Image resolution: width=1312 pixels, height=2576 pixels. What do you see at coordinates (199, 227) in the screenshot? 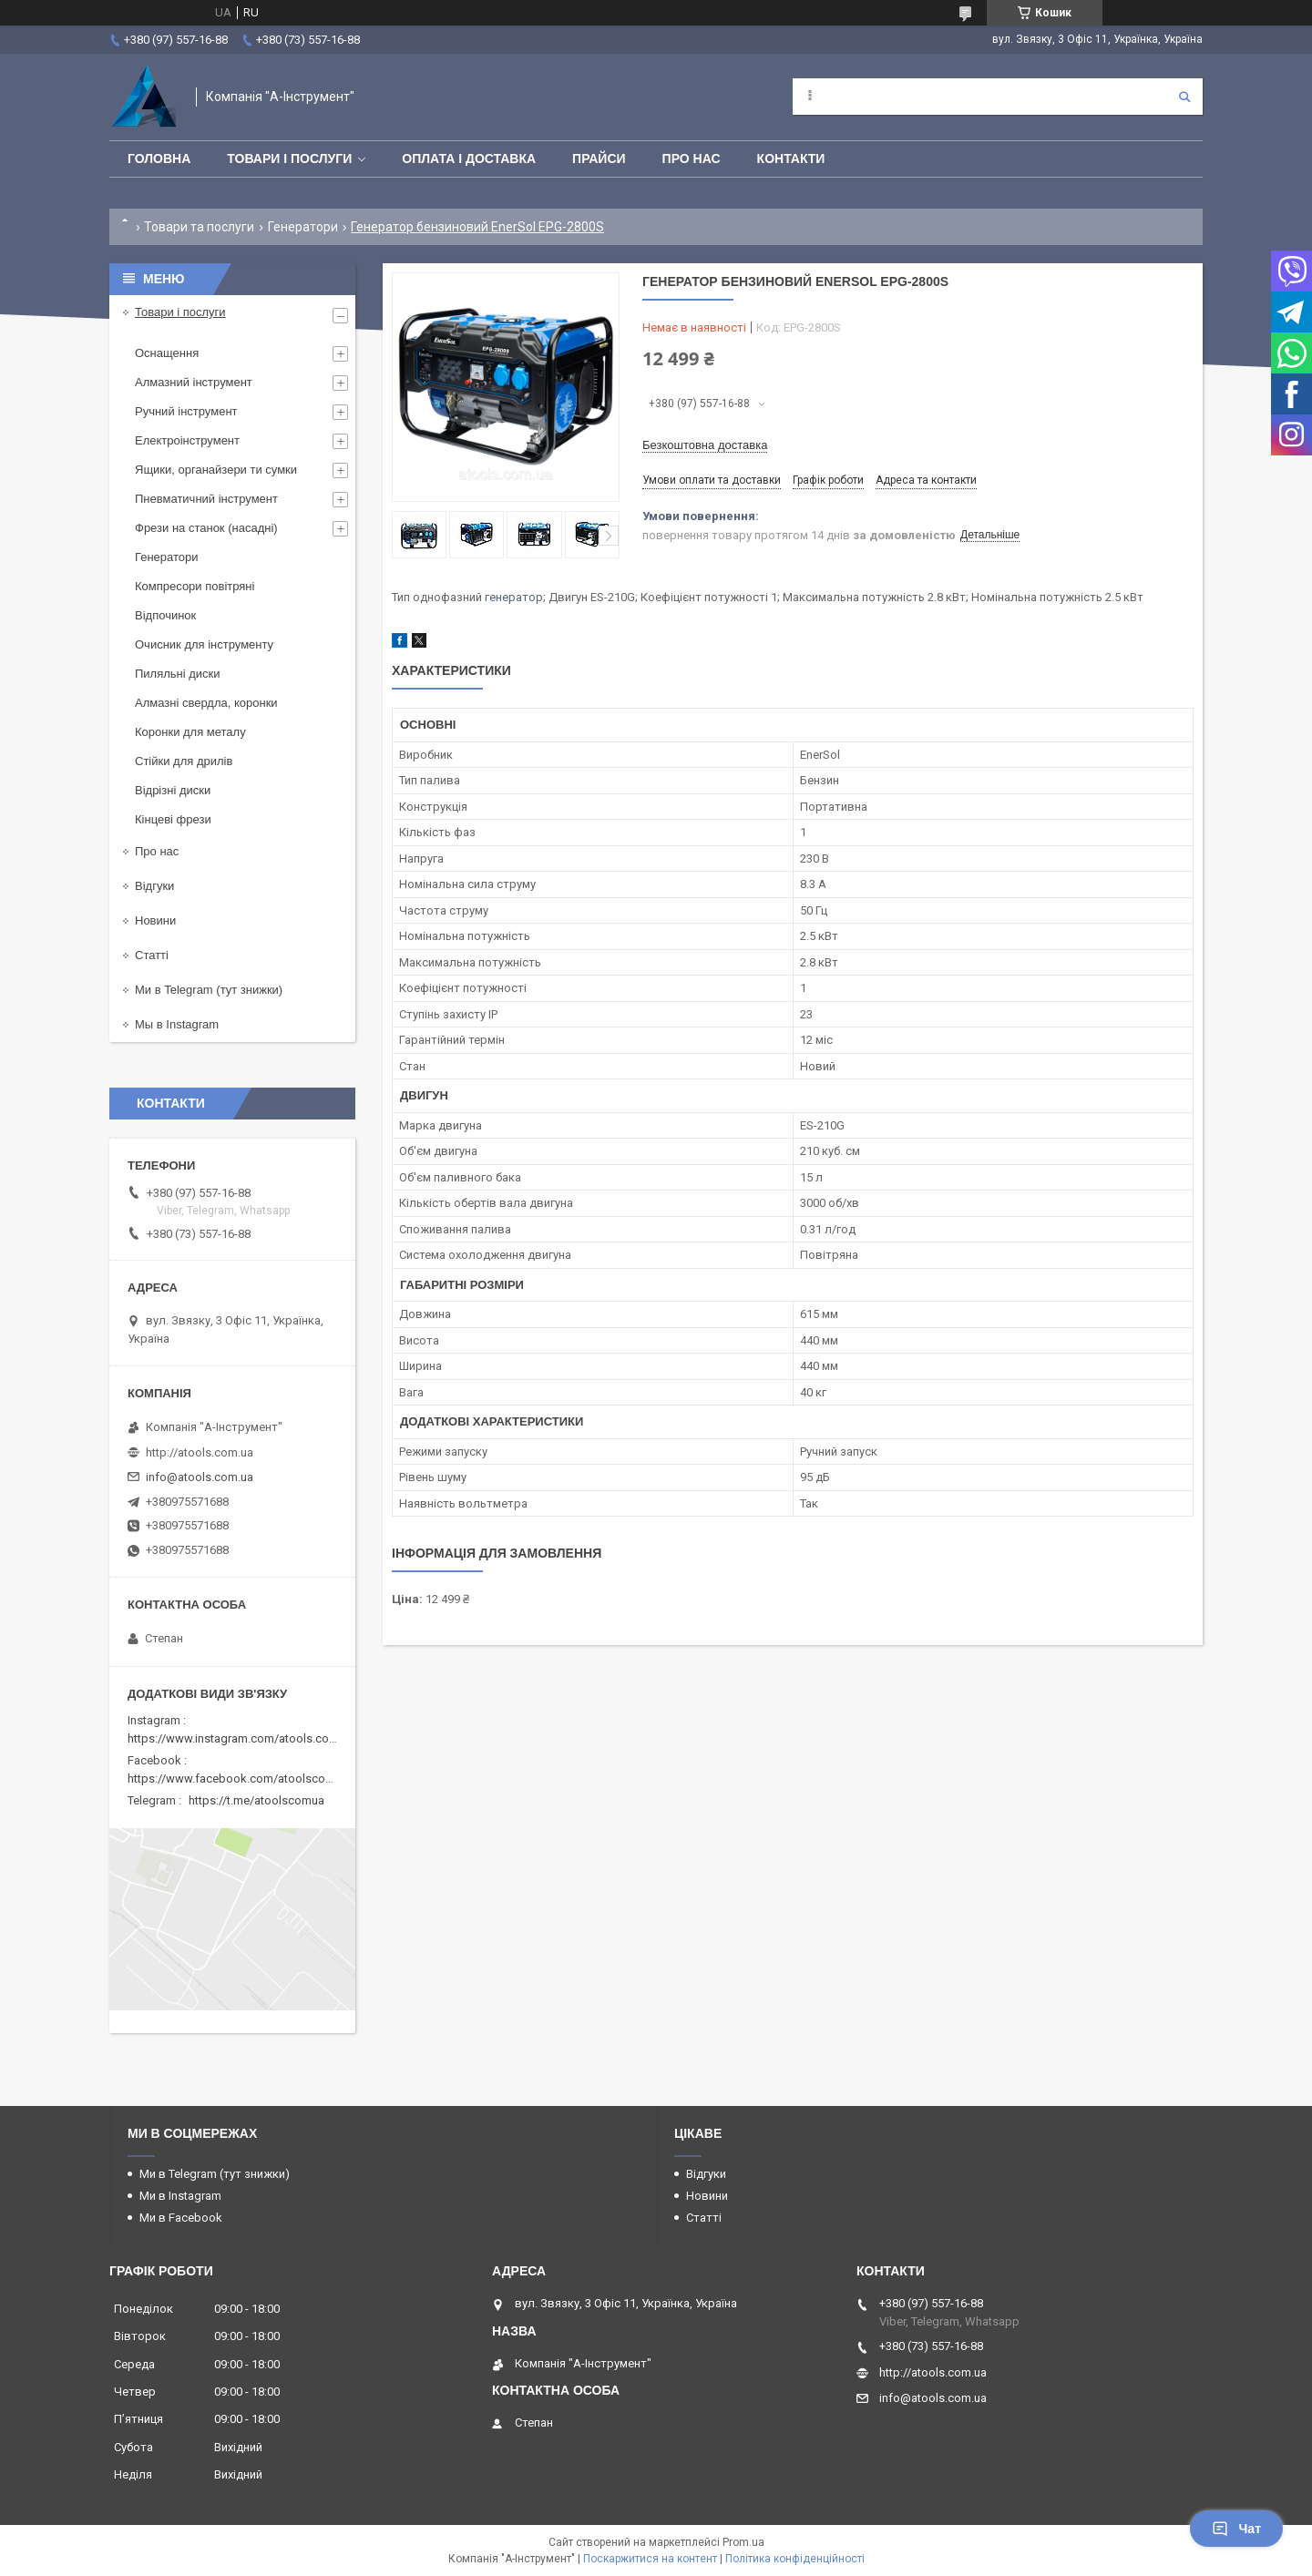
I see `Товари та послуги` at bounding box center [199, 227].